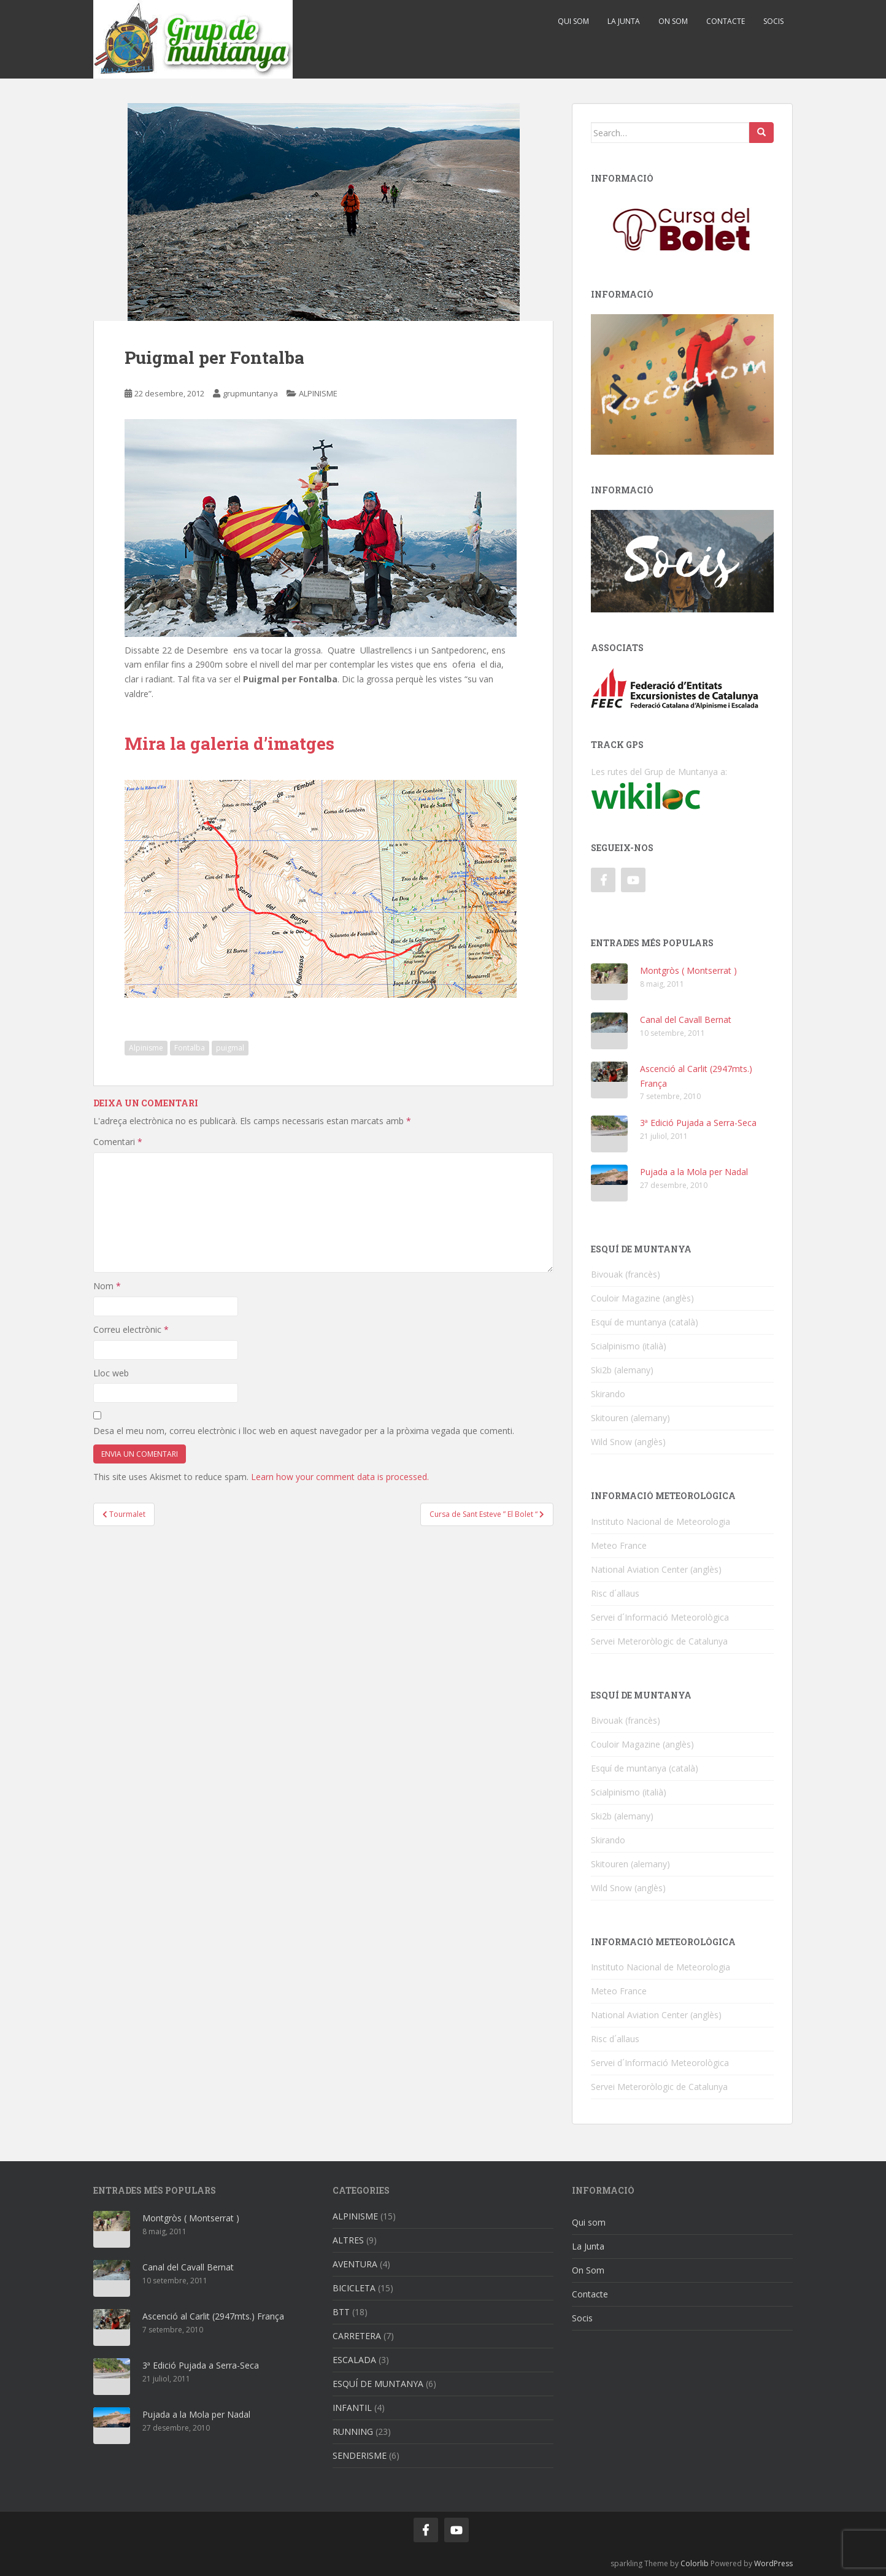 Image resolution: width=886 pixels, height=2576 pixels. What do you see at coordinates (660, 1617) in the screenshot?
I see `Servei d´Informació Meteorològica` at bounding box center [660, 1617].